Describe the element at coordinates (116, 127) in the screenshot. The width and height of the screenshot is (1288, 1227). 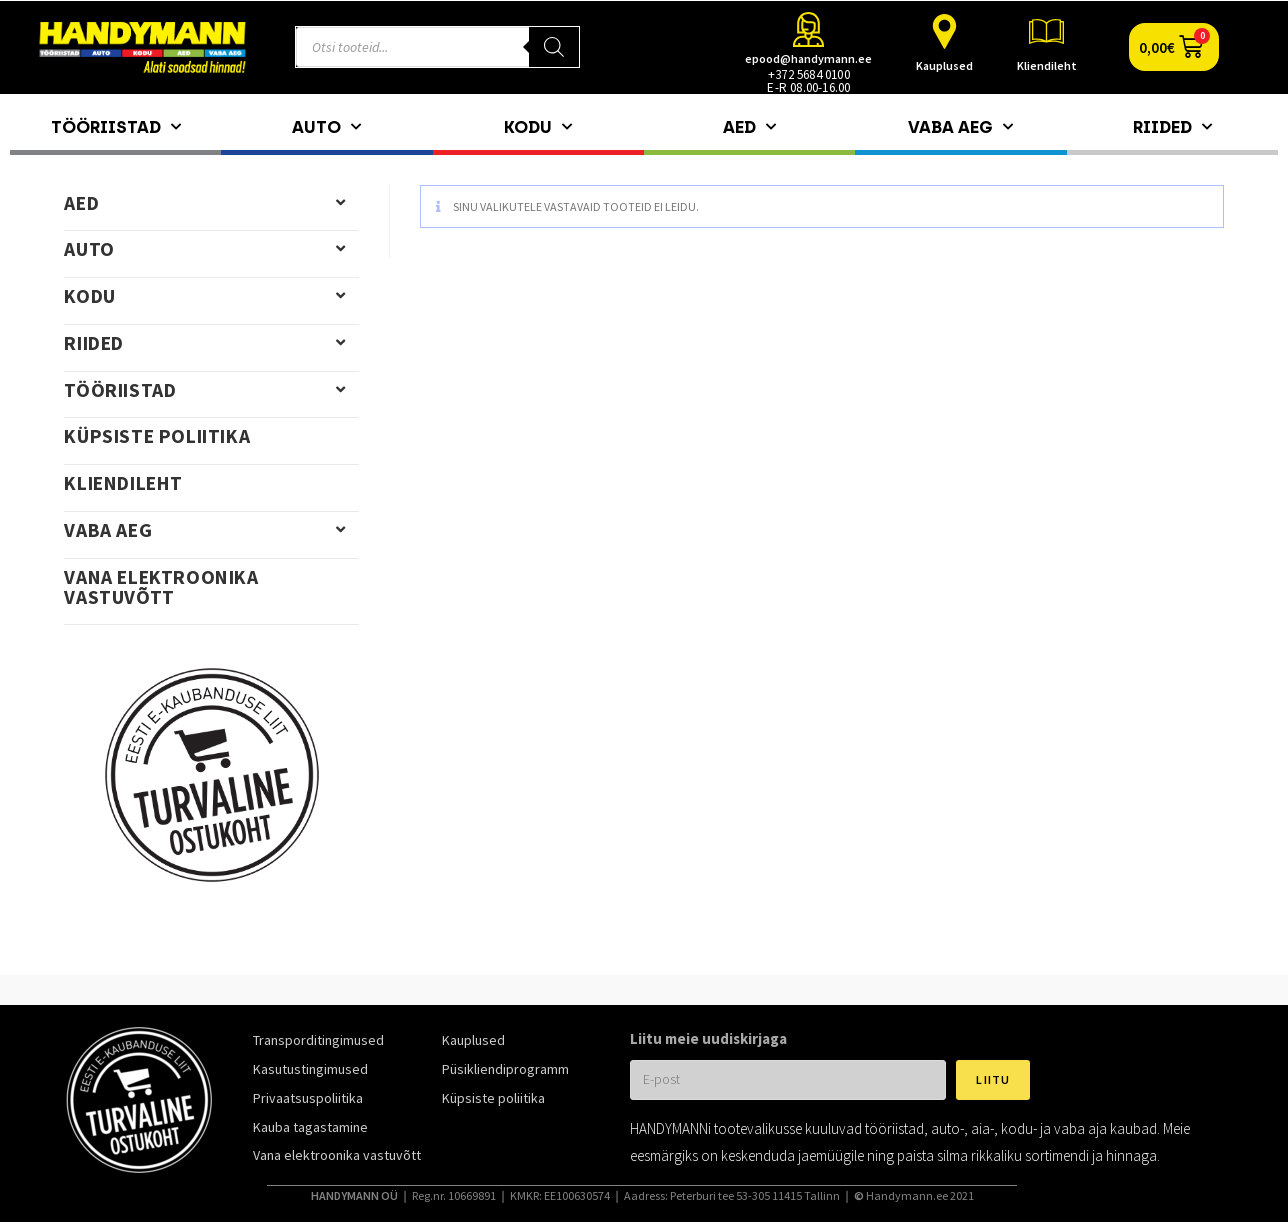
I see `Tööriistad` at that location.